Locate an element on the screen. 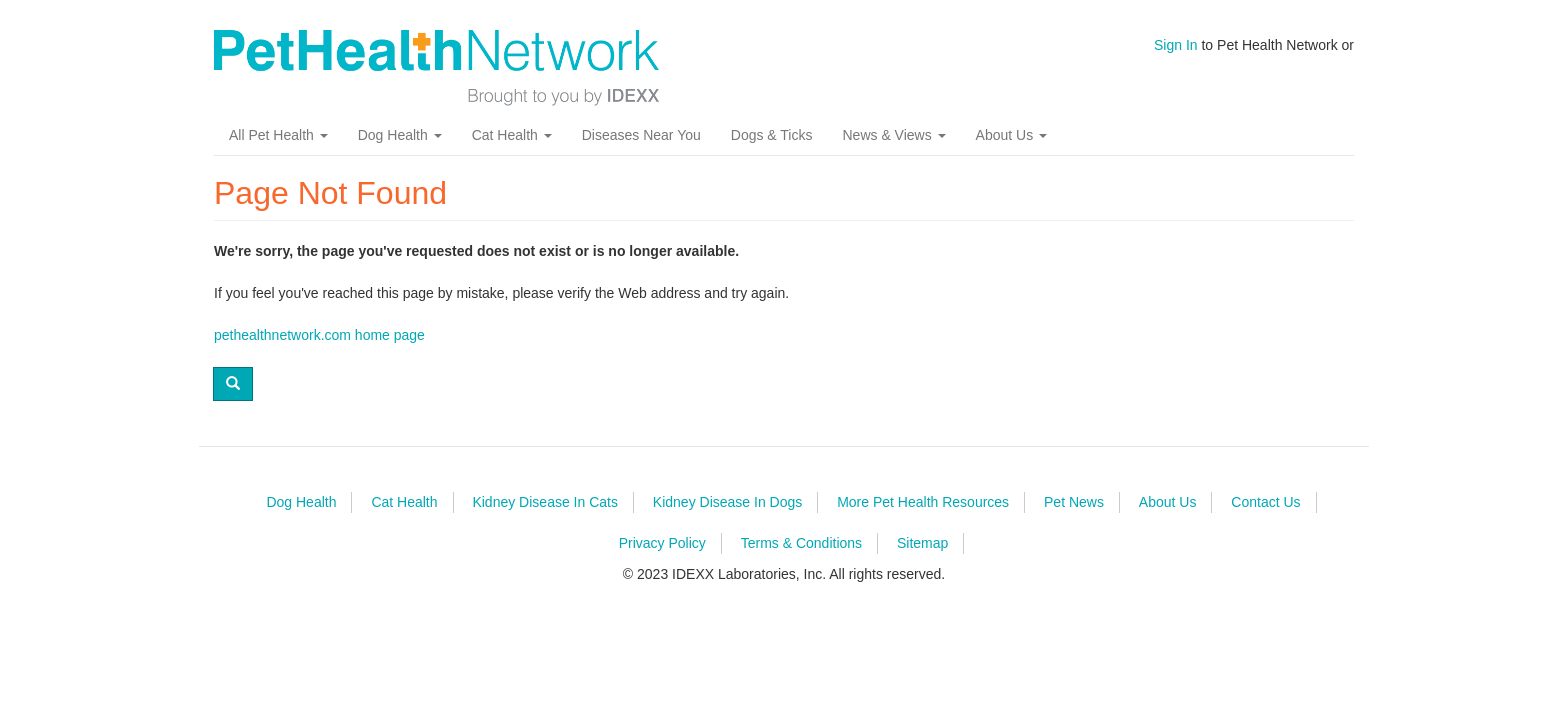  About Us is located at coordinates (1011, 135).